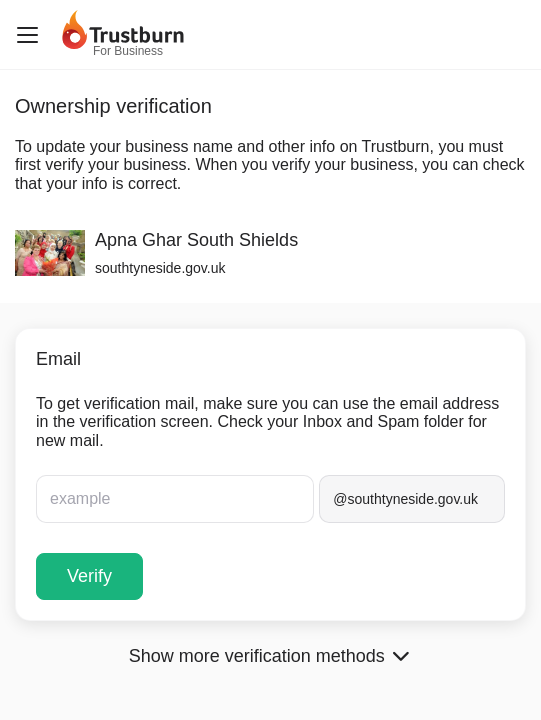 The height and width of the screenshot is (720, 541). What do you see at coordinates (160, 268) in the screenshot?
I see `southtyneside.gov.uk` at bounding box center [160, 268].